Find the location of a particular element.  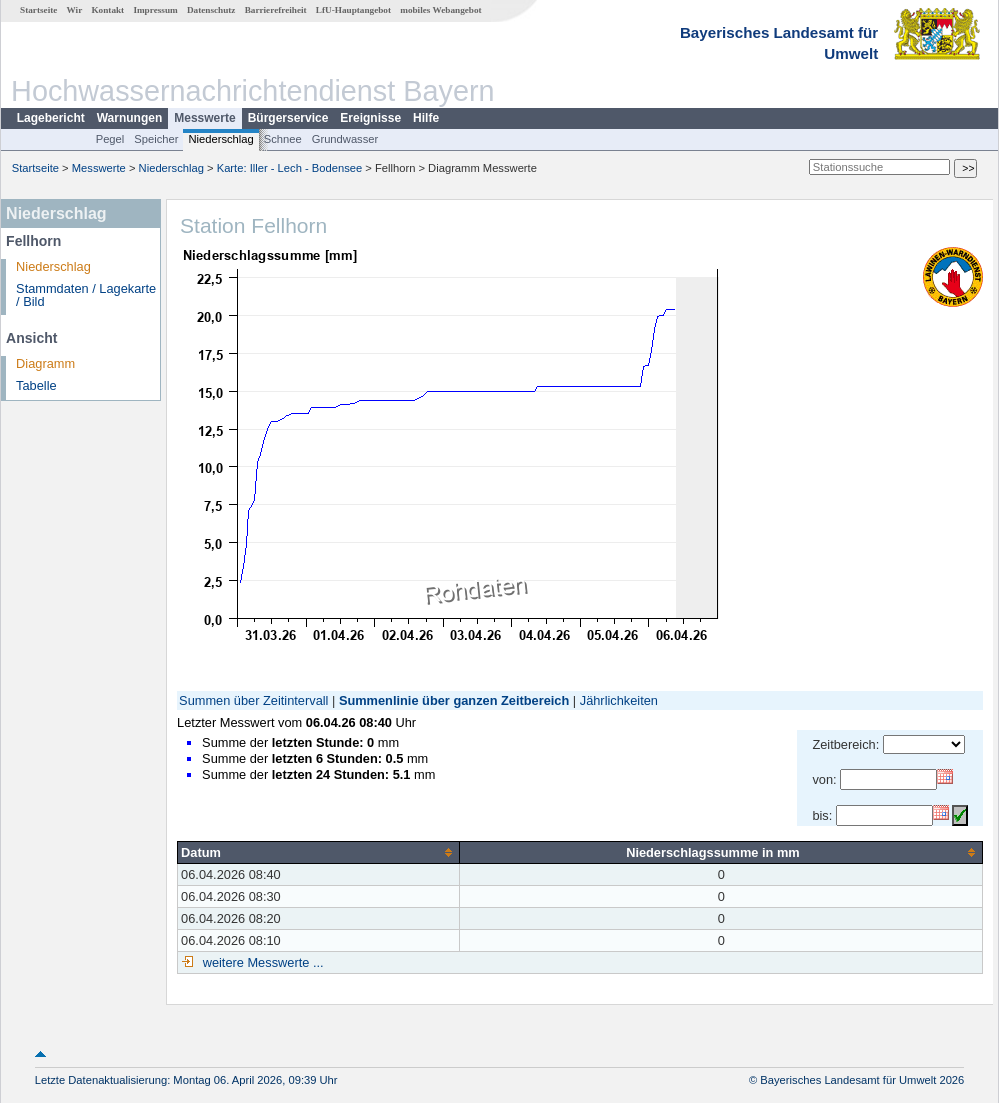

Startseite is located at coordinates (38, 10).